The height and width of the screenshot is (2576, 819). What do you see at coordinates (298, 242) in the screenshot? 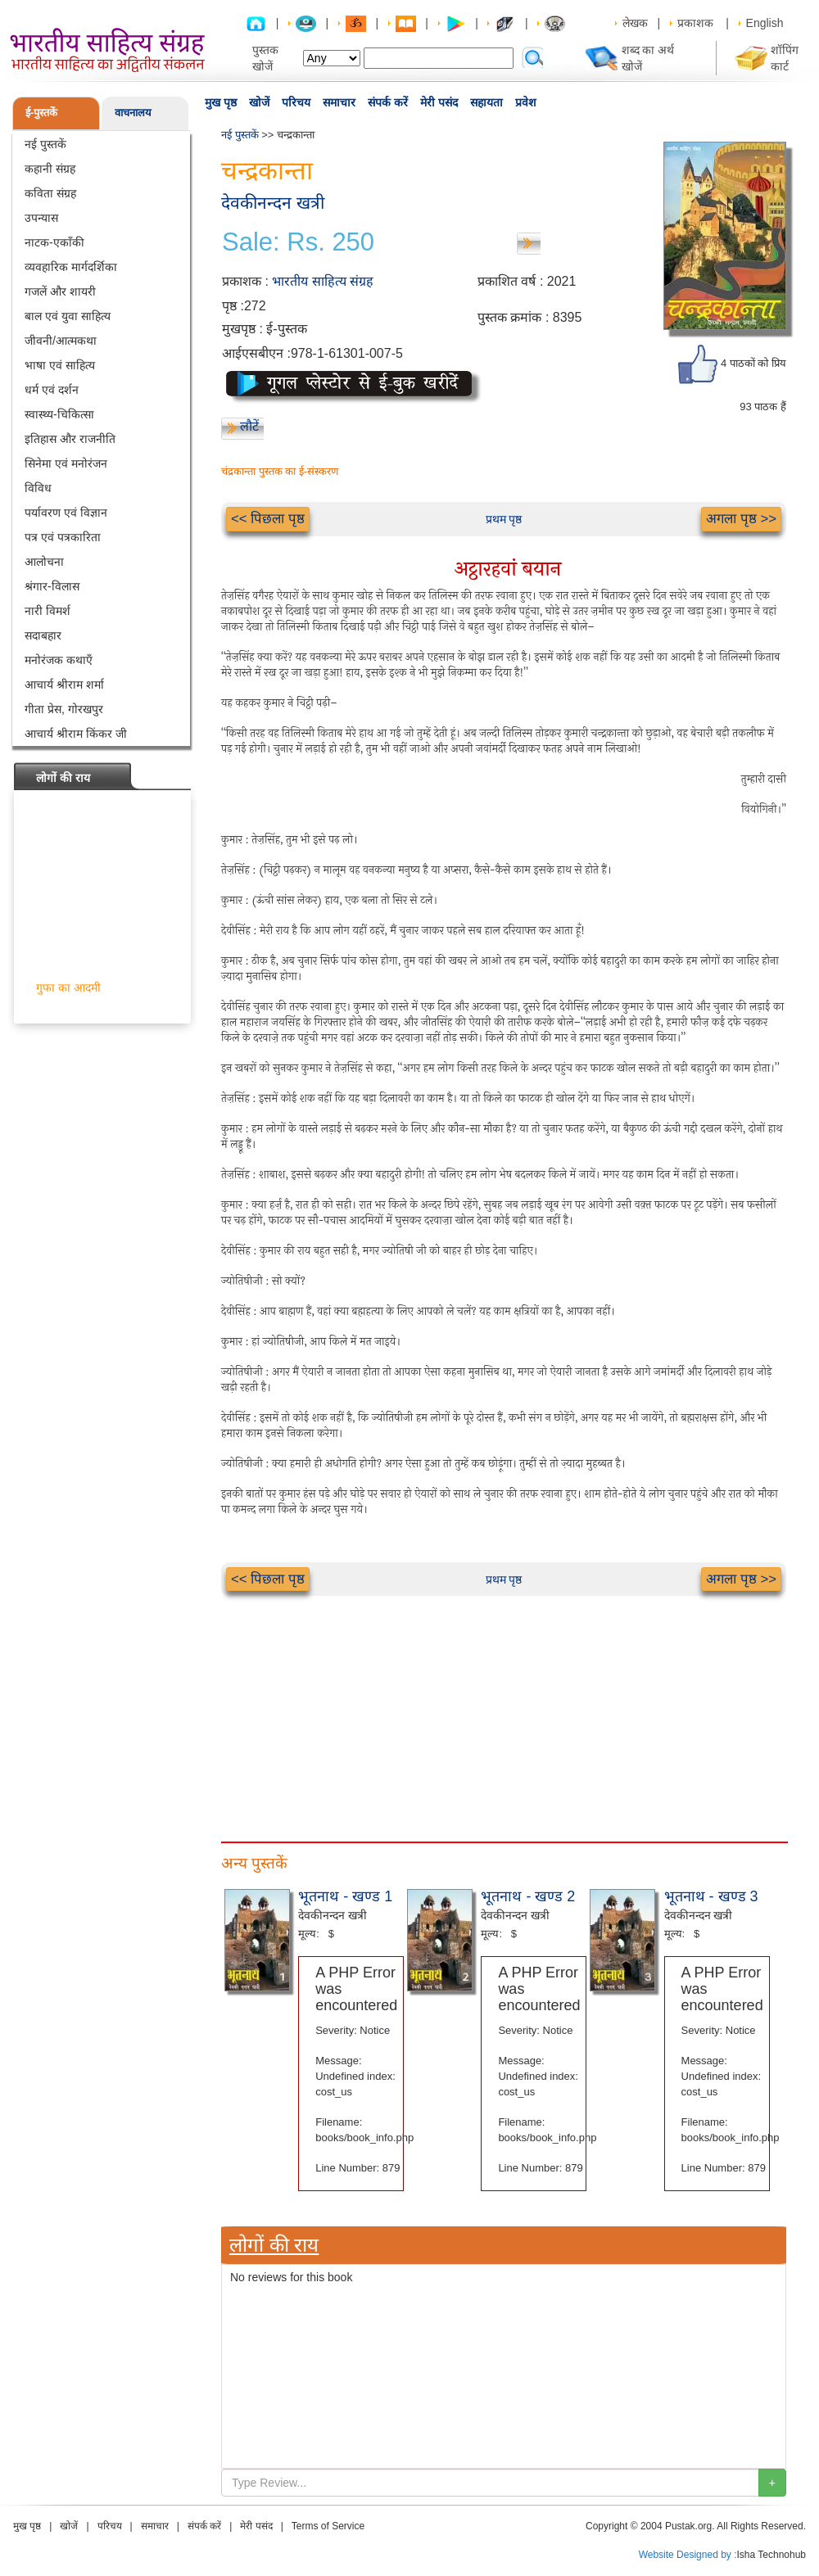
I see `Sale: Rs. 250` at bounding box center [298, 242].